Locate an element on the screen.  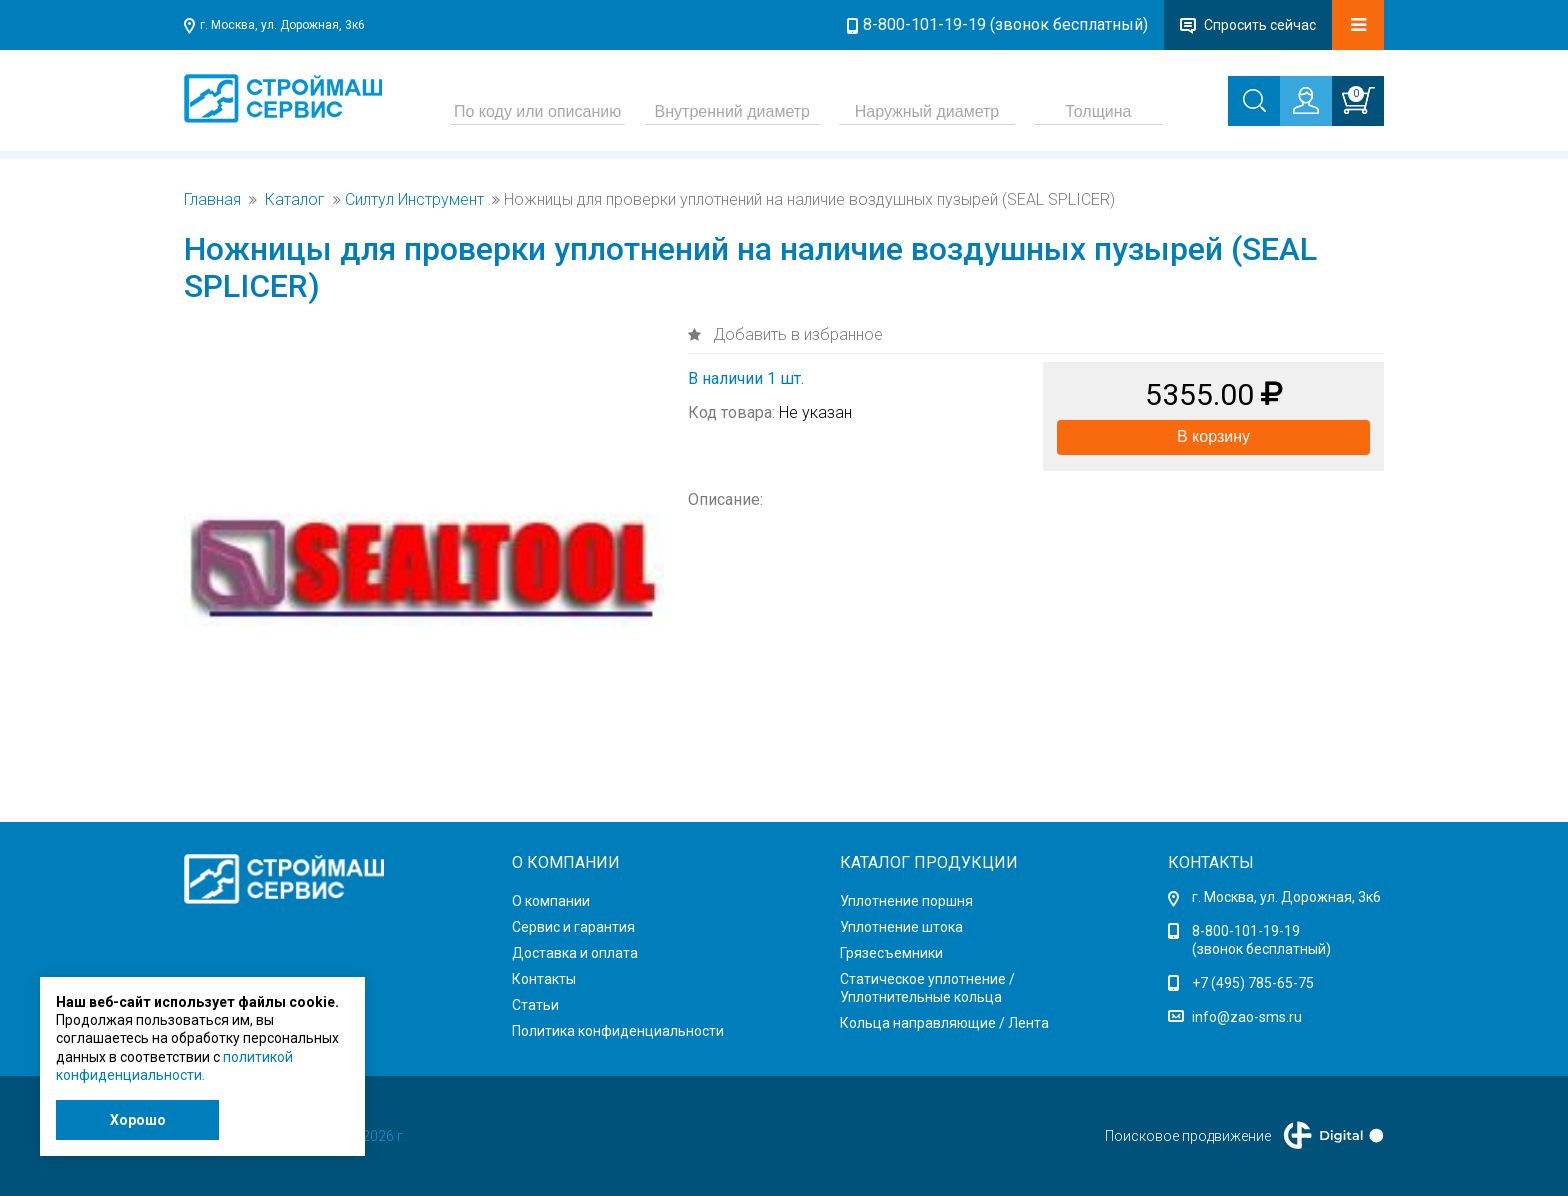
Сервис и гарантия is located at coordinates (573, 927).